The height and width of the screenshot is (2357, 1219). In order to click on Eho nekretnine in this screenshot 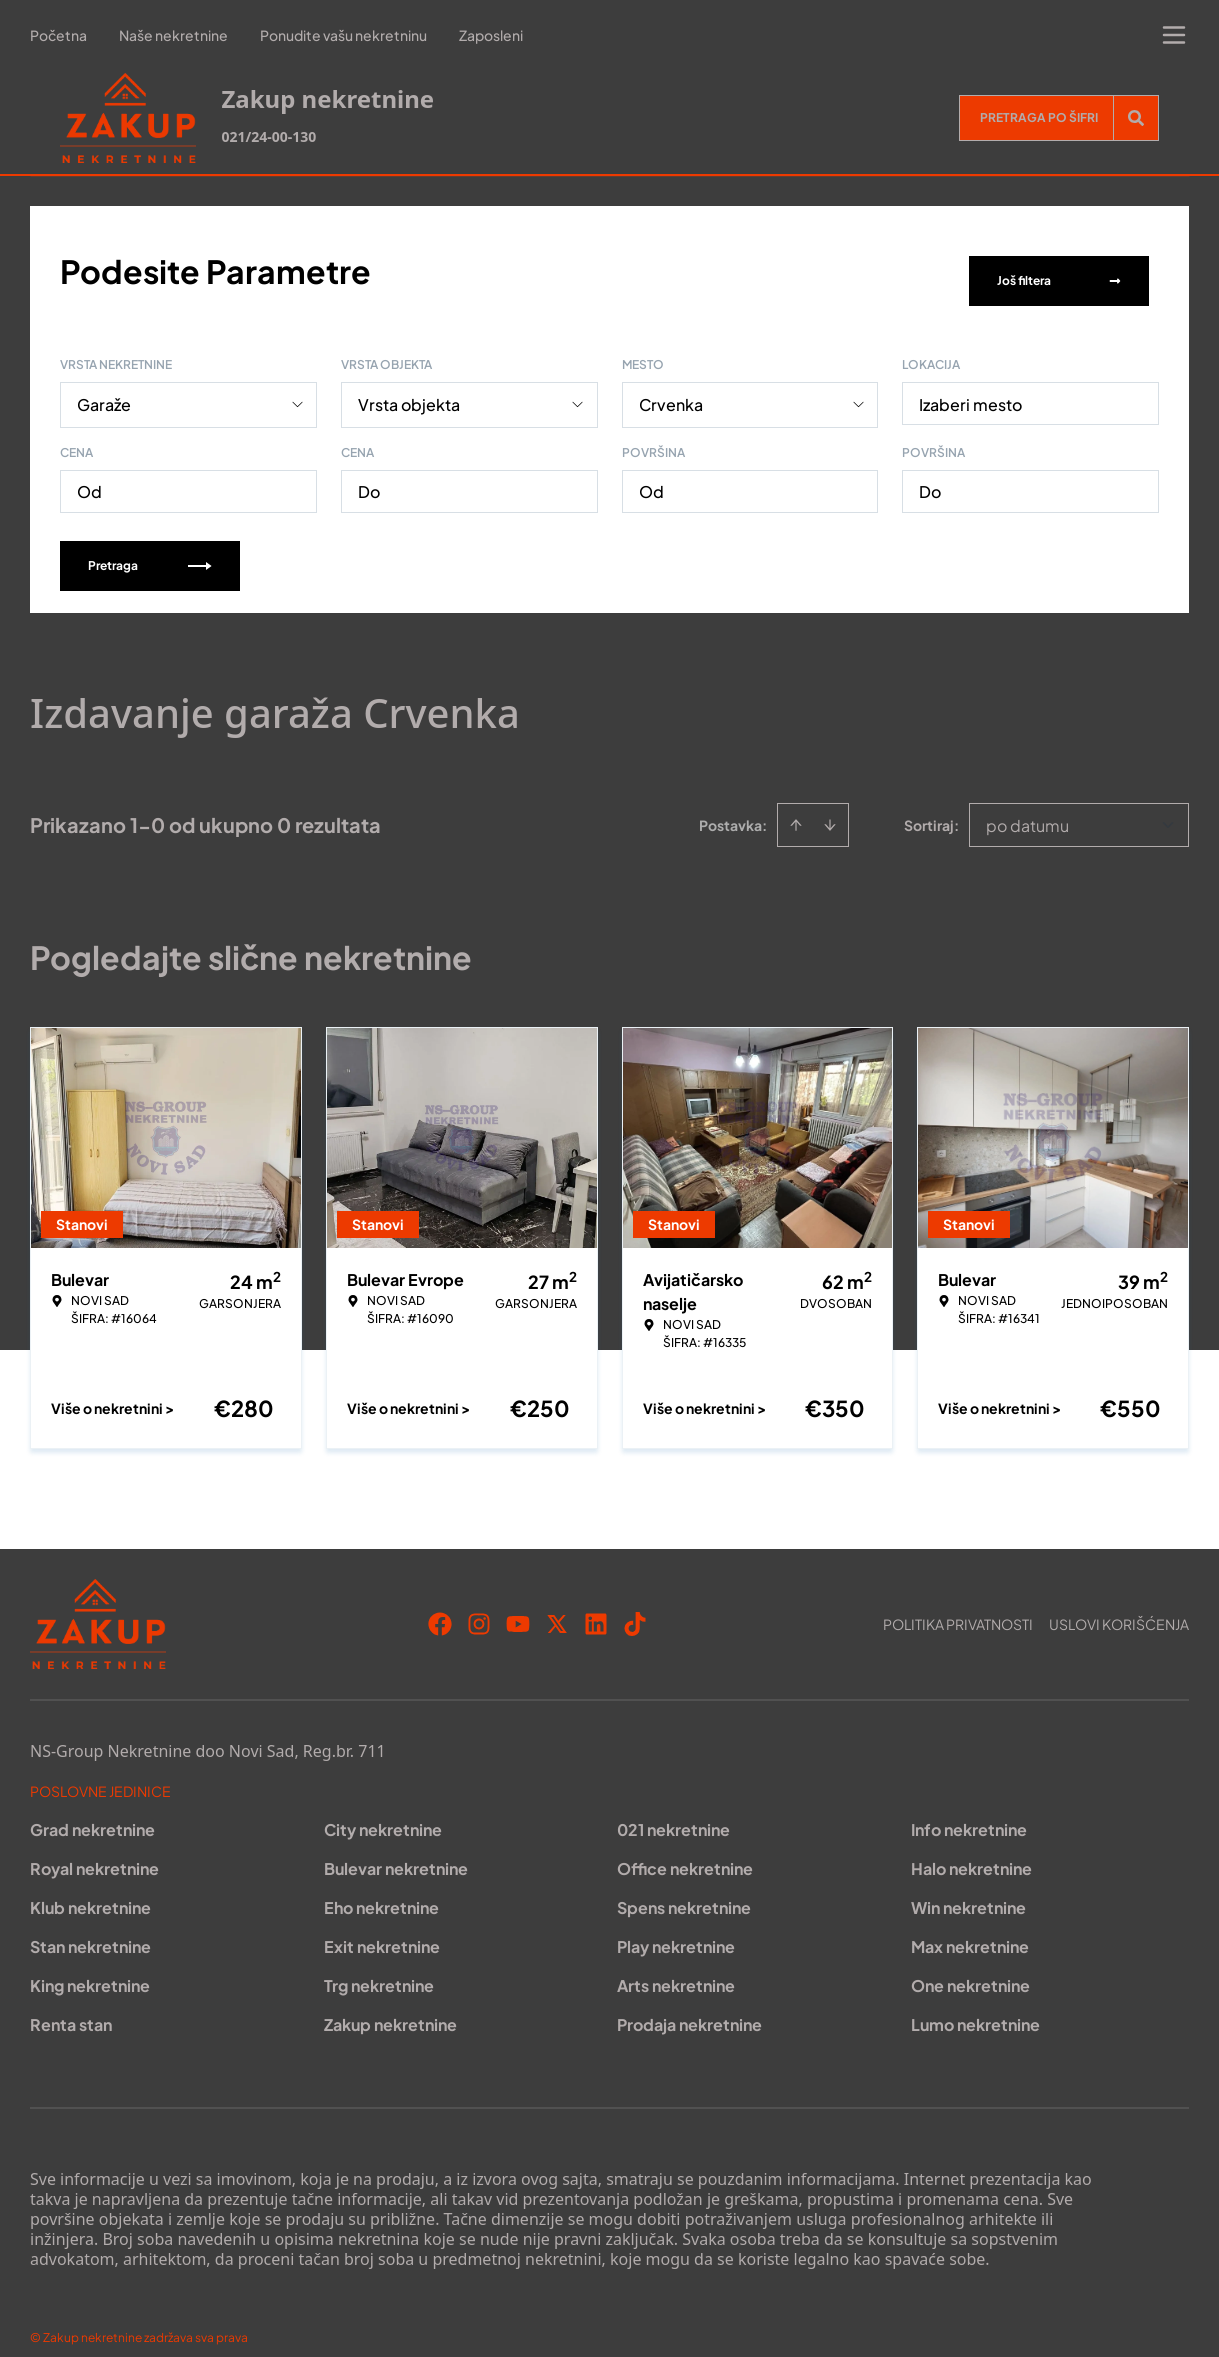, I will do `click(381, 1887)`.